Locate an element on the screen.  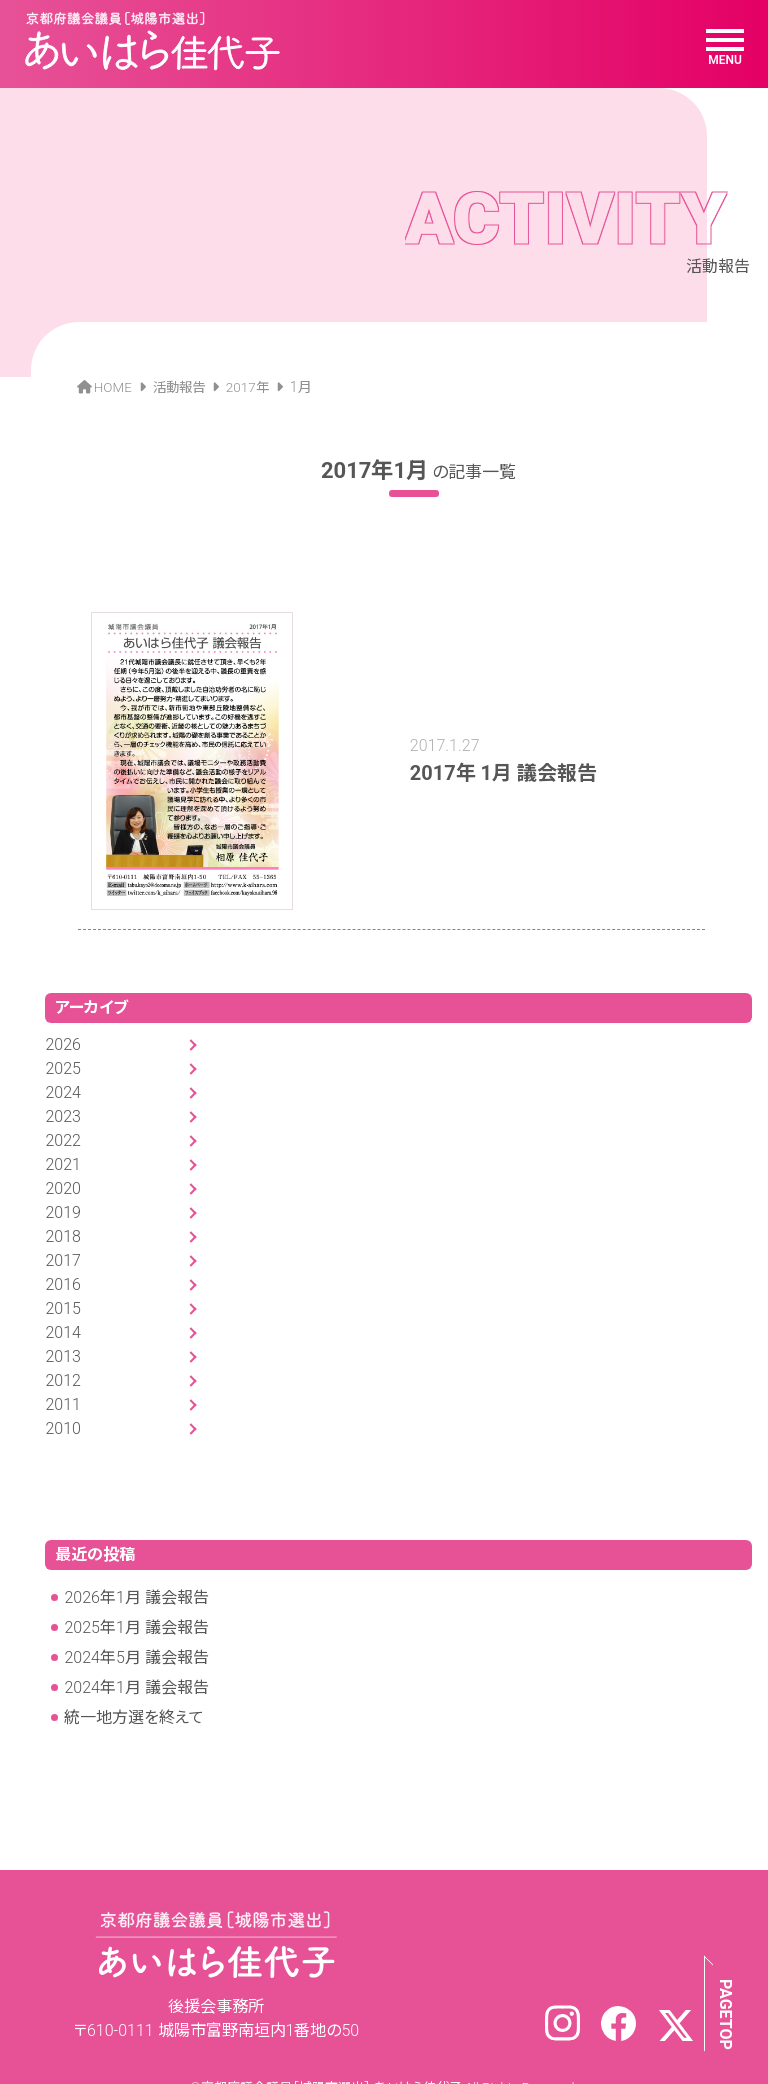
2025年1月 議会報告 is located at coordinates (136, 1599).